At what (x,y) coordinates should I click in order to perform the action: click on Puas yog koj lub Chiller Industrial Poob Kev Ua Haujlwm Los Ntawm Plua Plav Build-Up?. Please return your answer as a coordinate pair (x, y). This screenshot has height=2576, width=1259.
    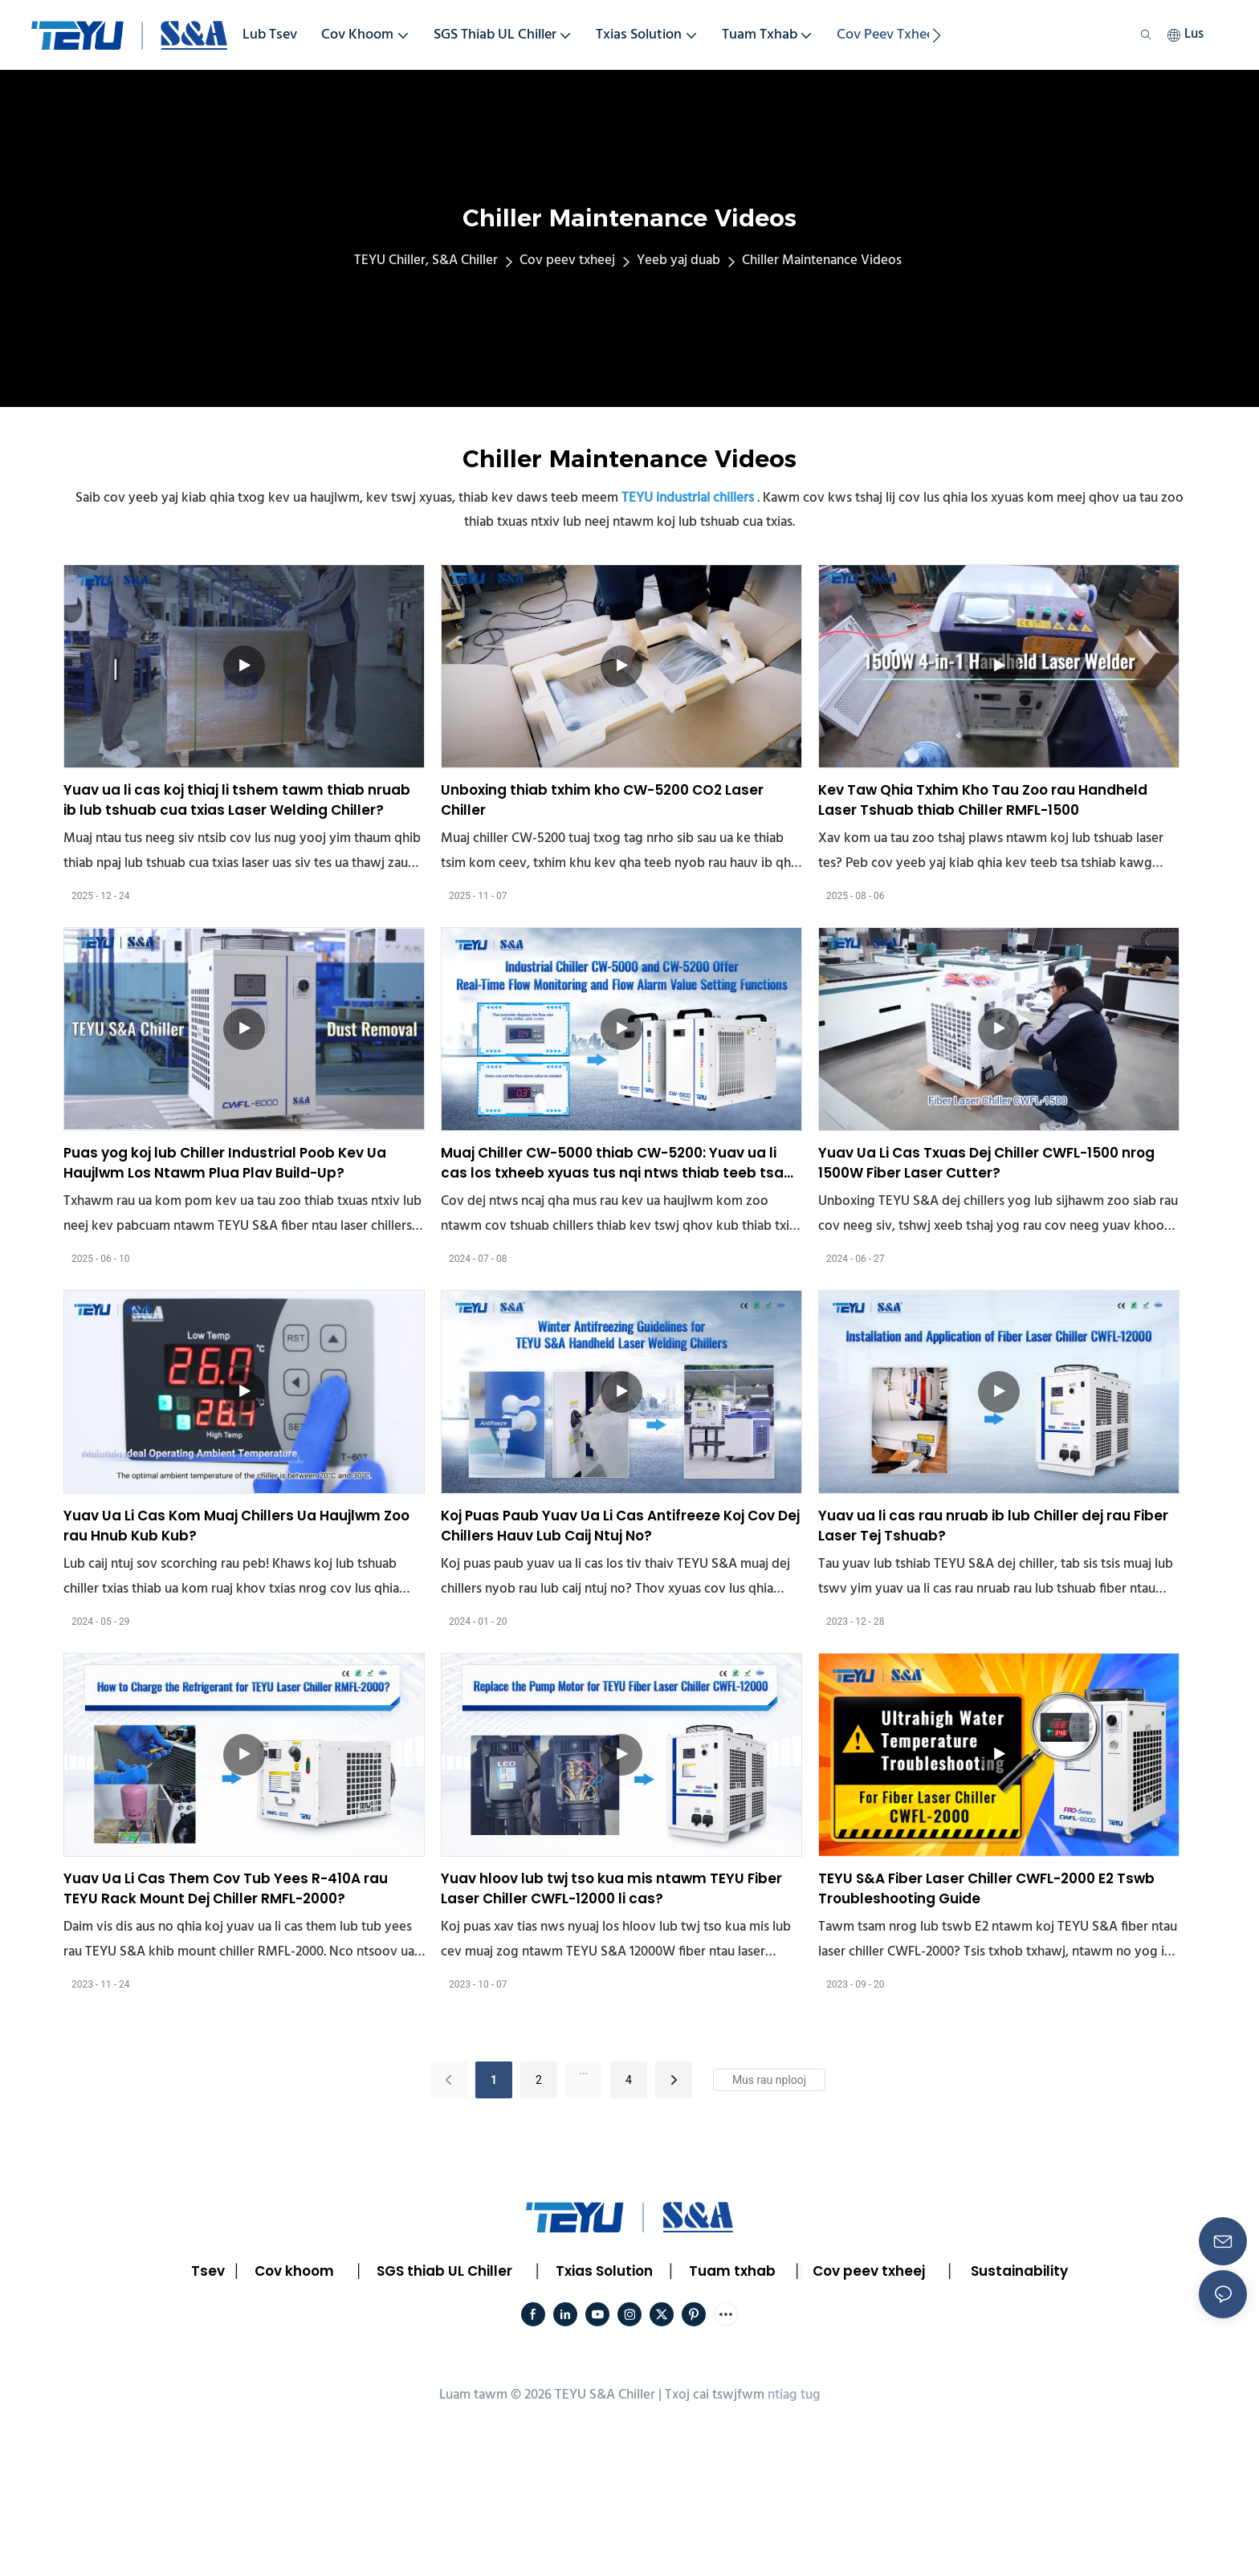
    Looking at the image, I should click on (224, 1163).